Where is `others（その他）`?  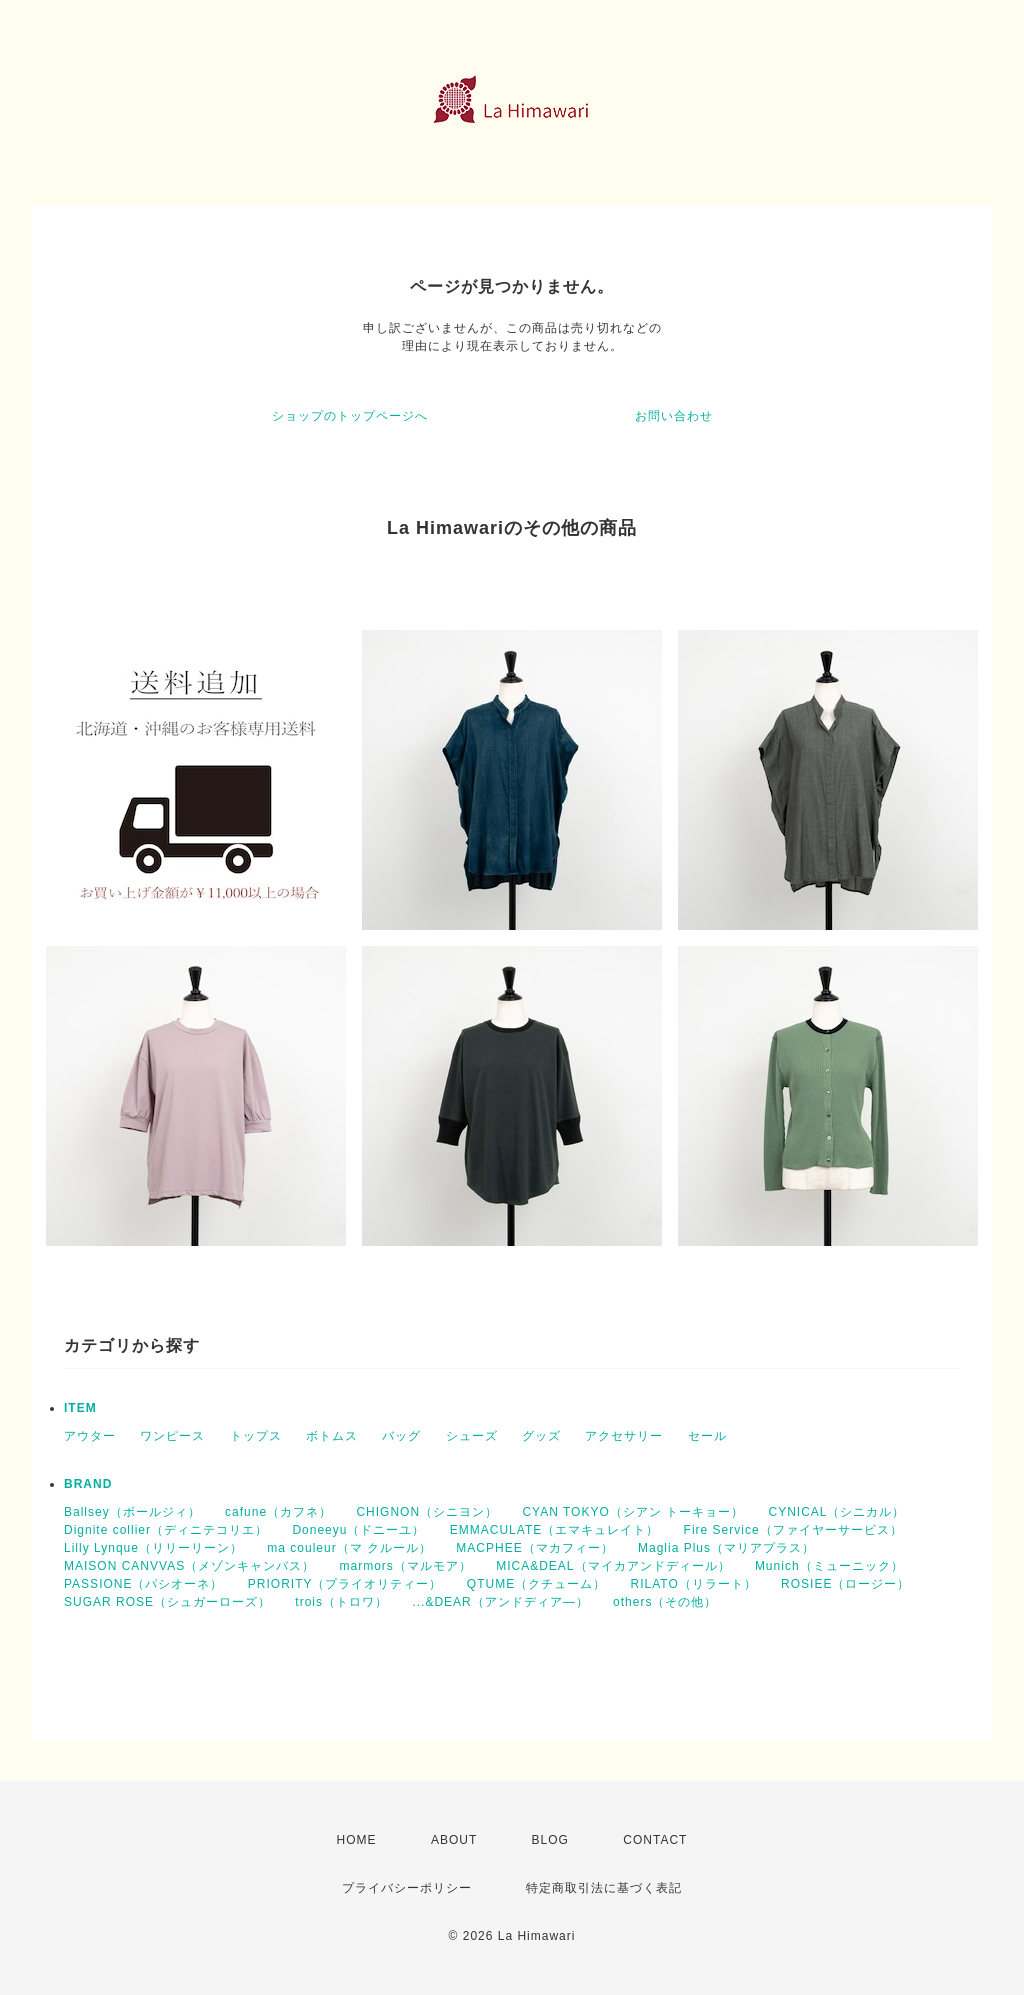
others（その他） is located at coordinates (665, 1602).